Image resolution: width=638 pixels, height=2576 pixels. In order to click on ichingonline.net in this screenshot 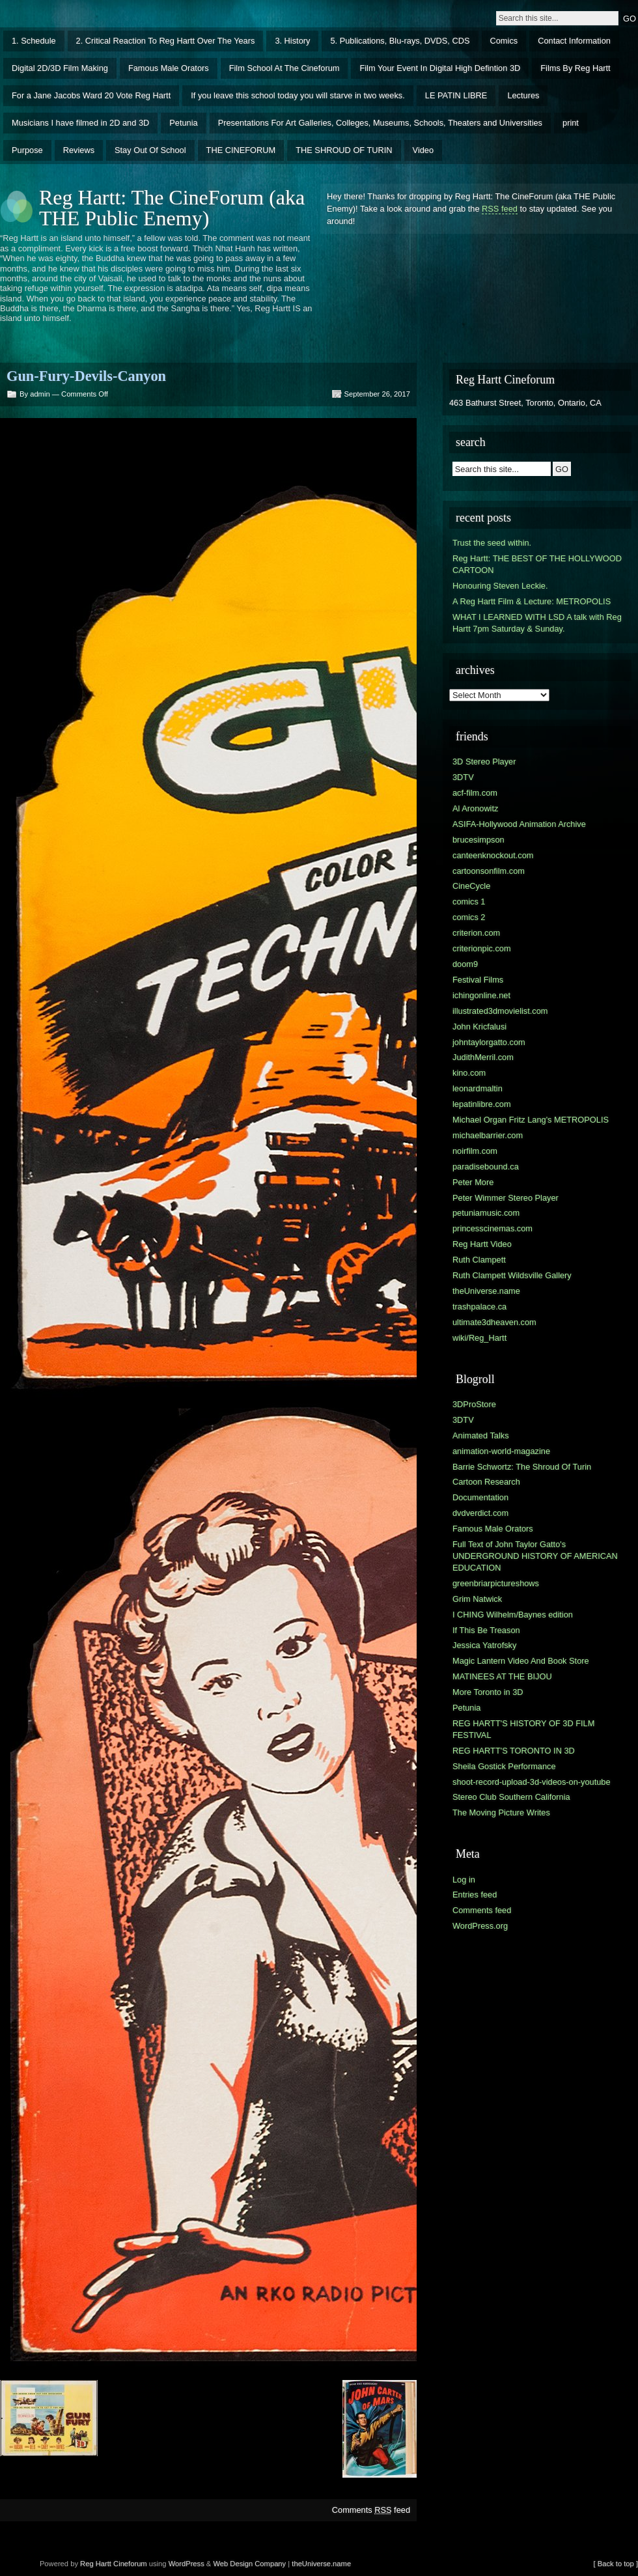, I will do `click(481, 995)`.